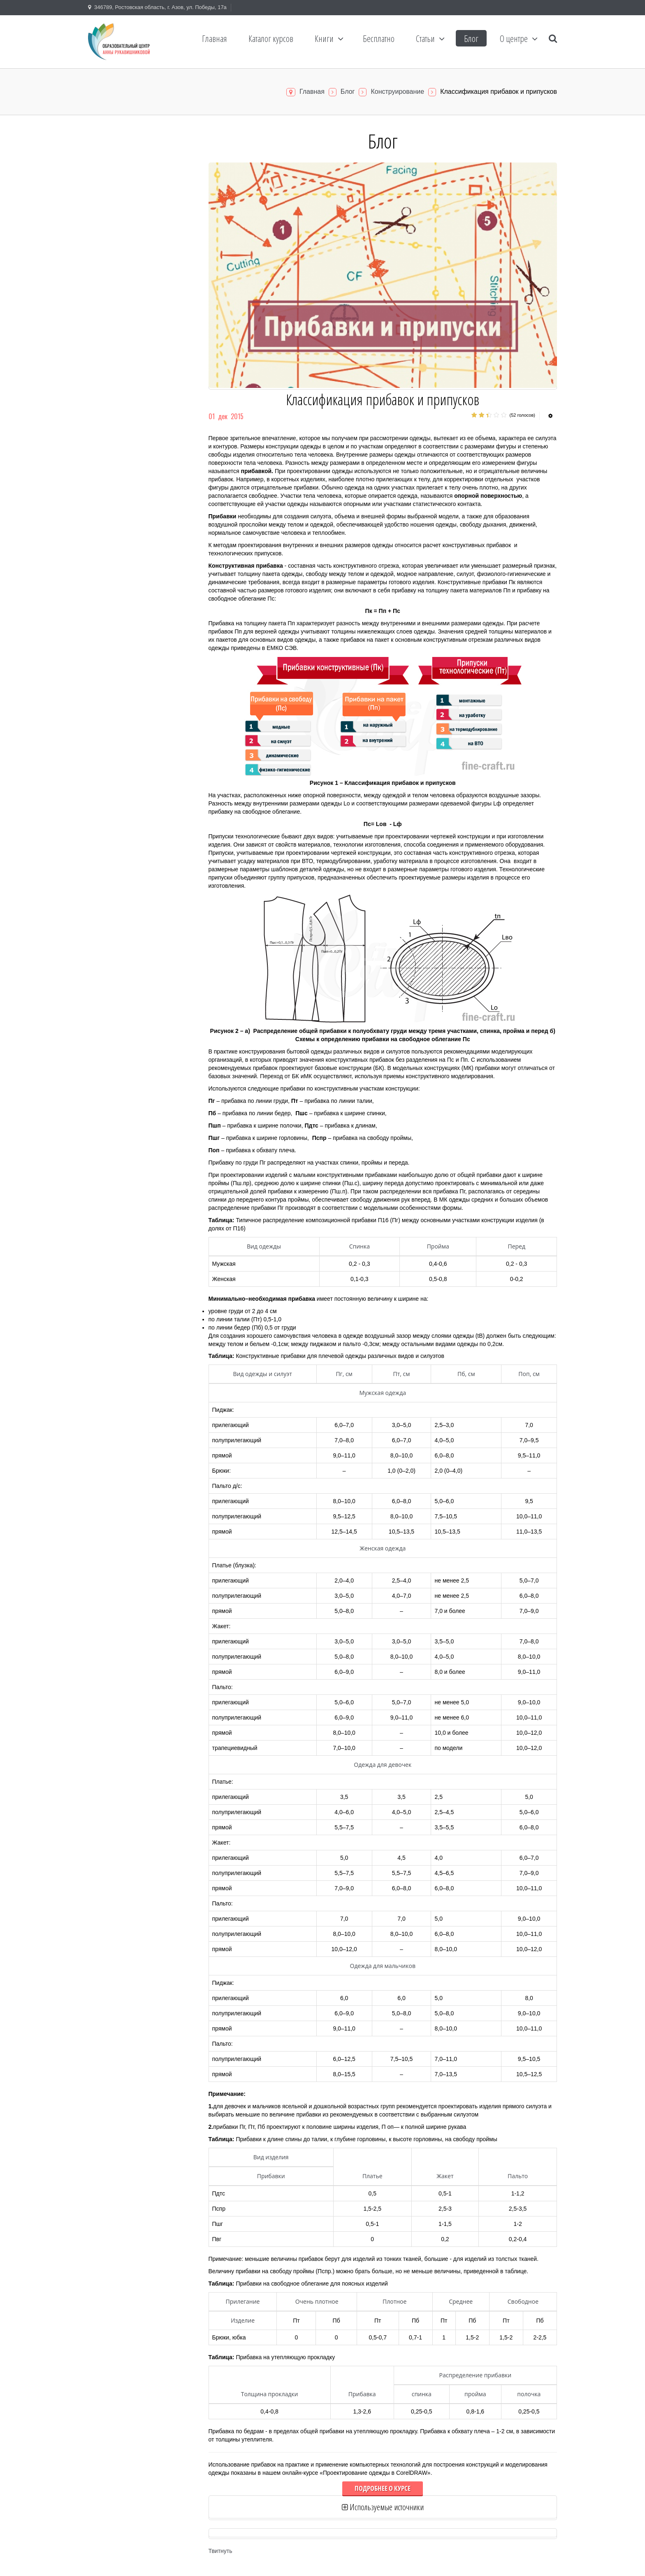 The height and width of the screenshot is (2576, 645). Describe the element at coordinates (220, 2551) in the screenshot. I see `Твитнуть` at that location.